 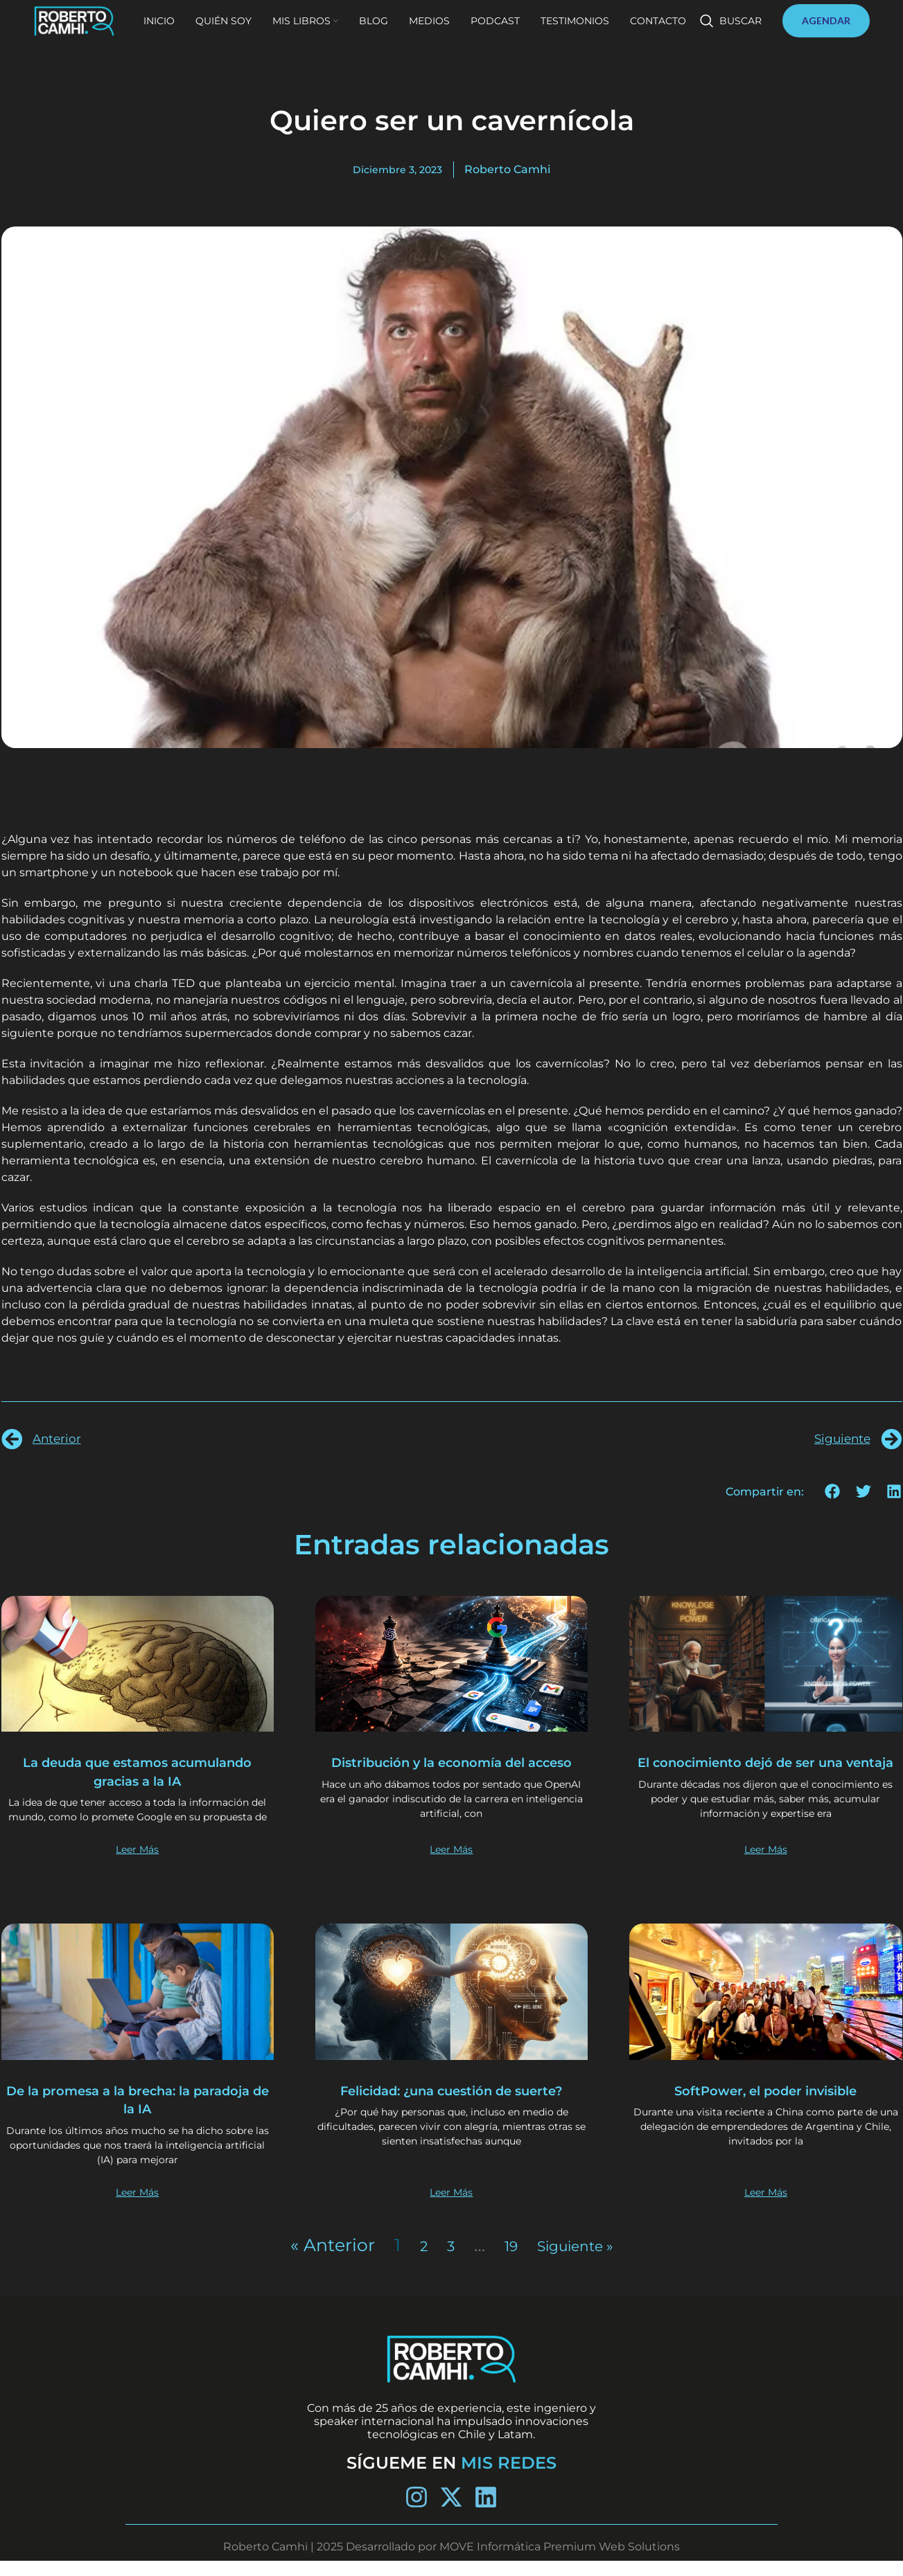 I want to click on El conocimiento dejó de ser una ventaja, so click(x=765, y=1770).